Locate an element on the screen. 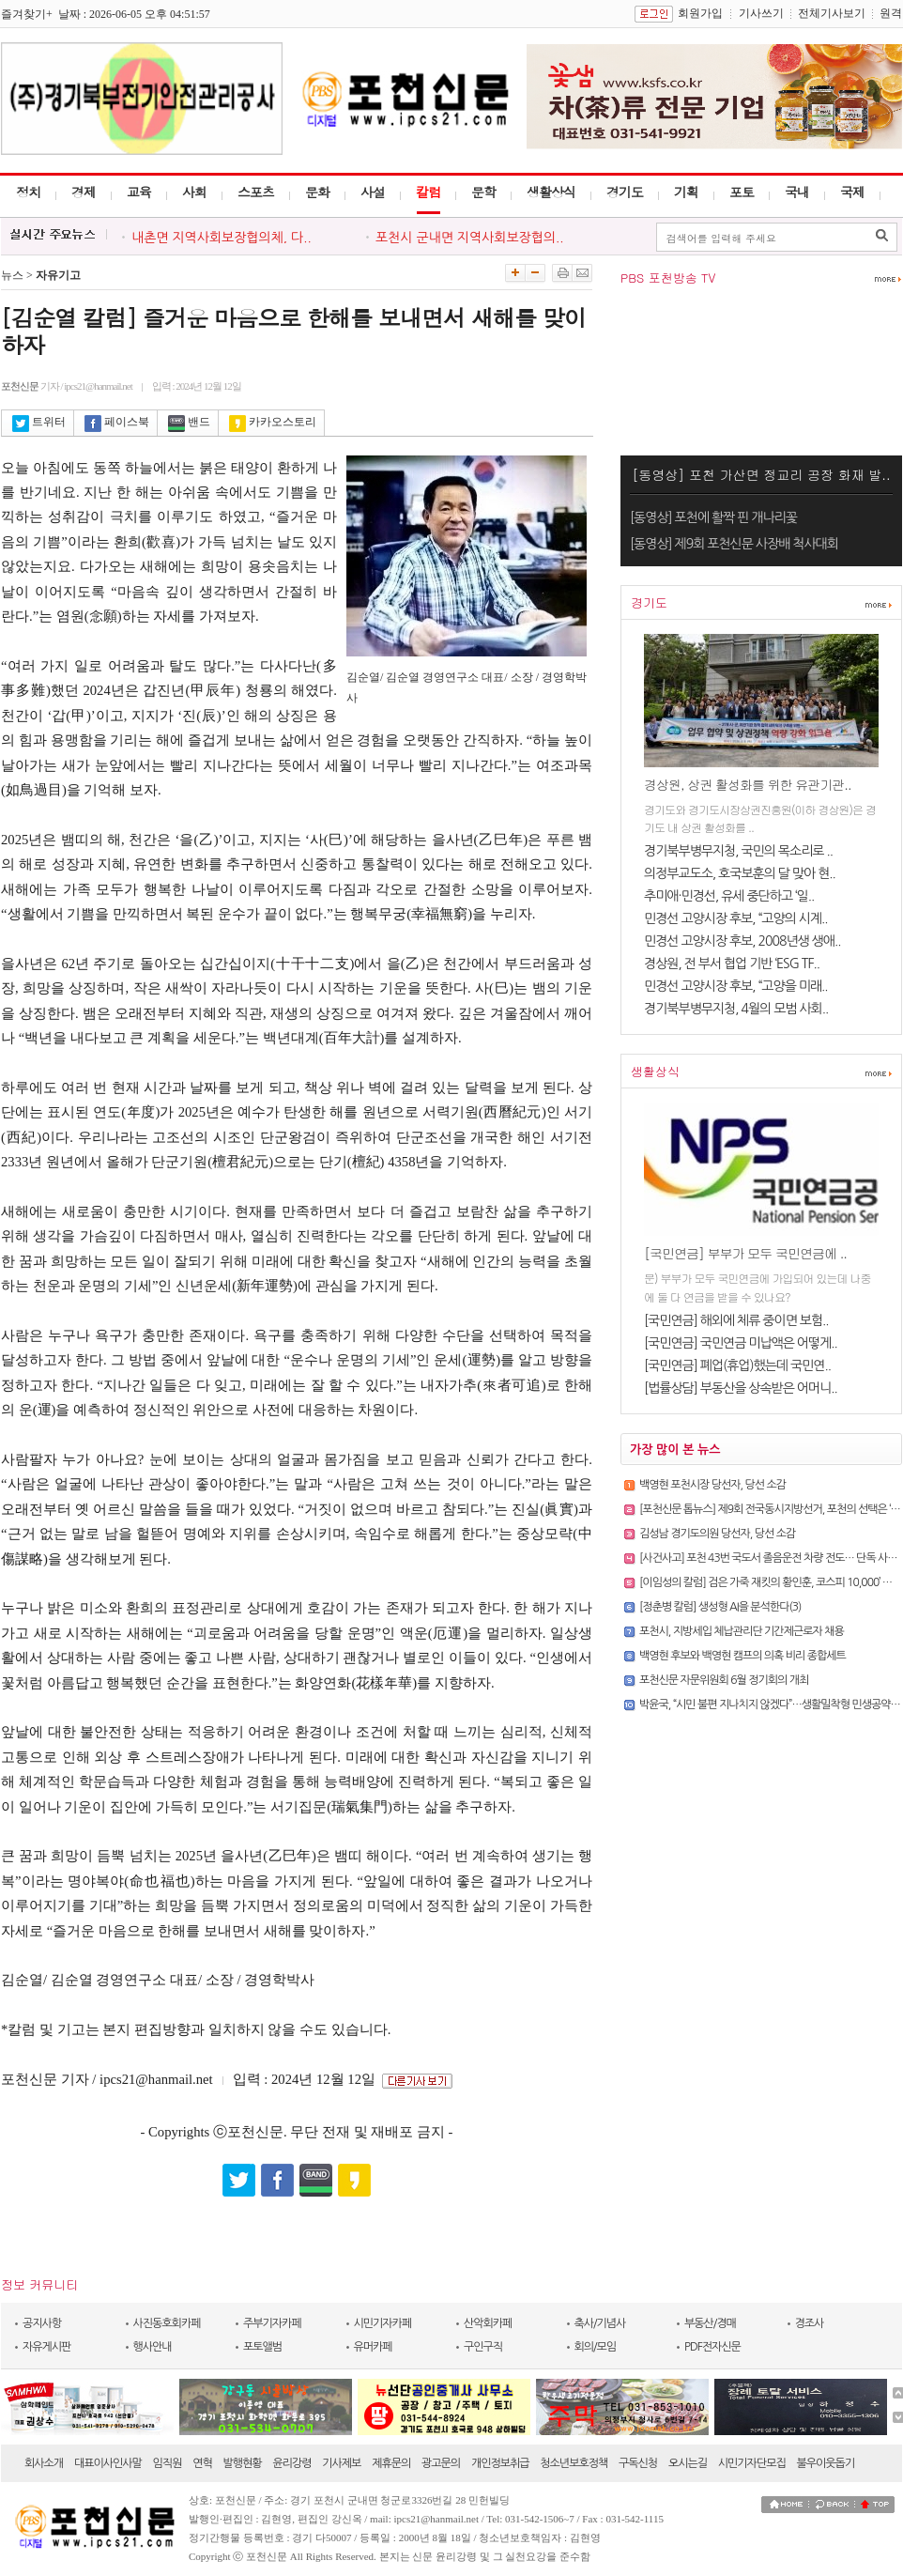 This screenshot has height=2576, width=903. 청소년보호정책 is located at coordinates (573, 2463).